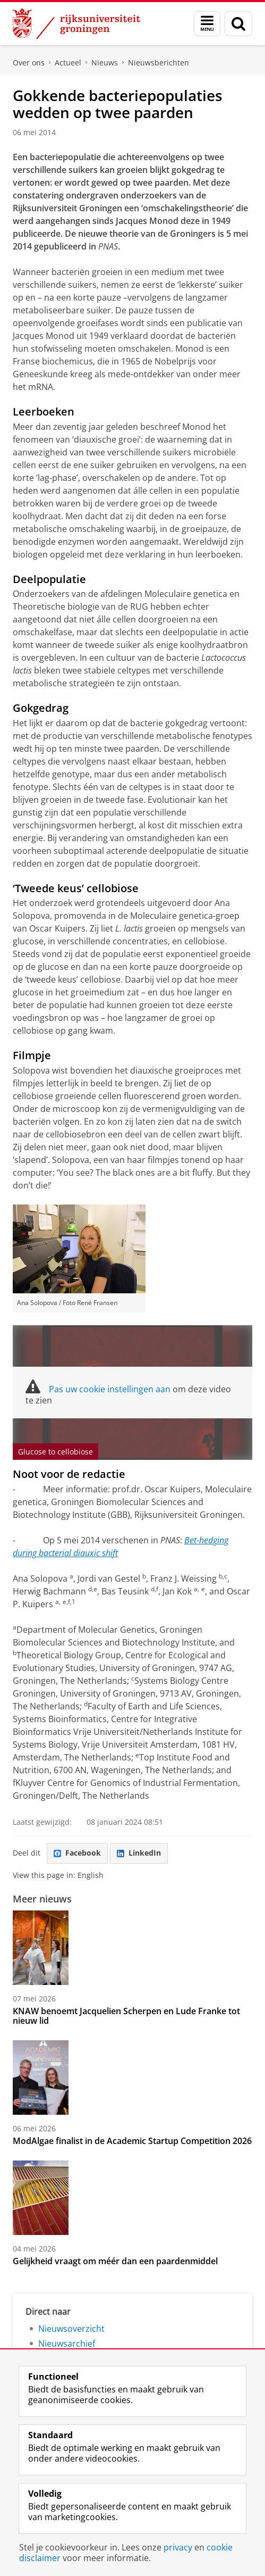  Describe the element at coordinates (132, 2141) in the screenshot. I see `ModAlgae finalist in de Academic Startup Competition 2026` at that location.